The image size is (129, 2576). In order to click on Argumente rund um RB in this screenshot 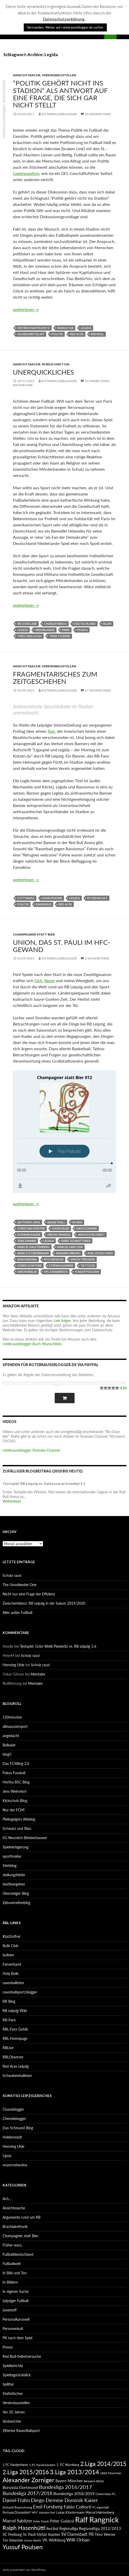, I will do `click(22, 2217)`.